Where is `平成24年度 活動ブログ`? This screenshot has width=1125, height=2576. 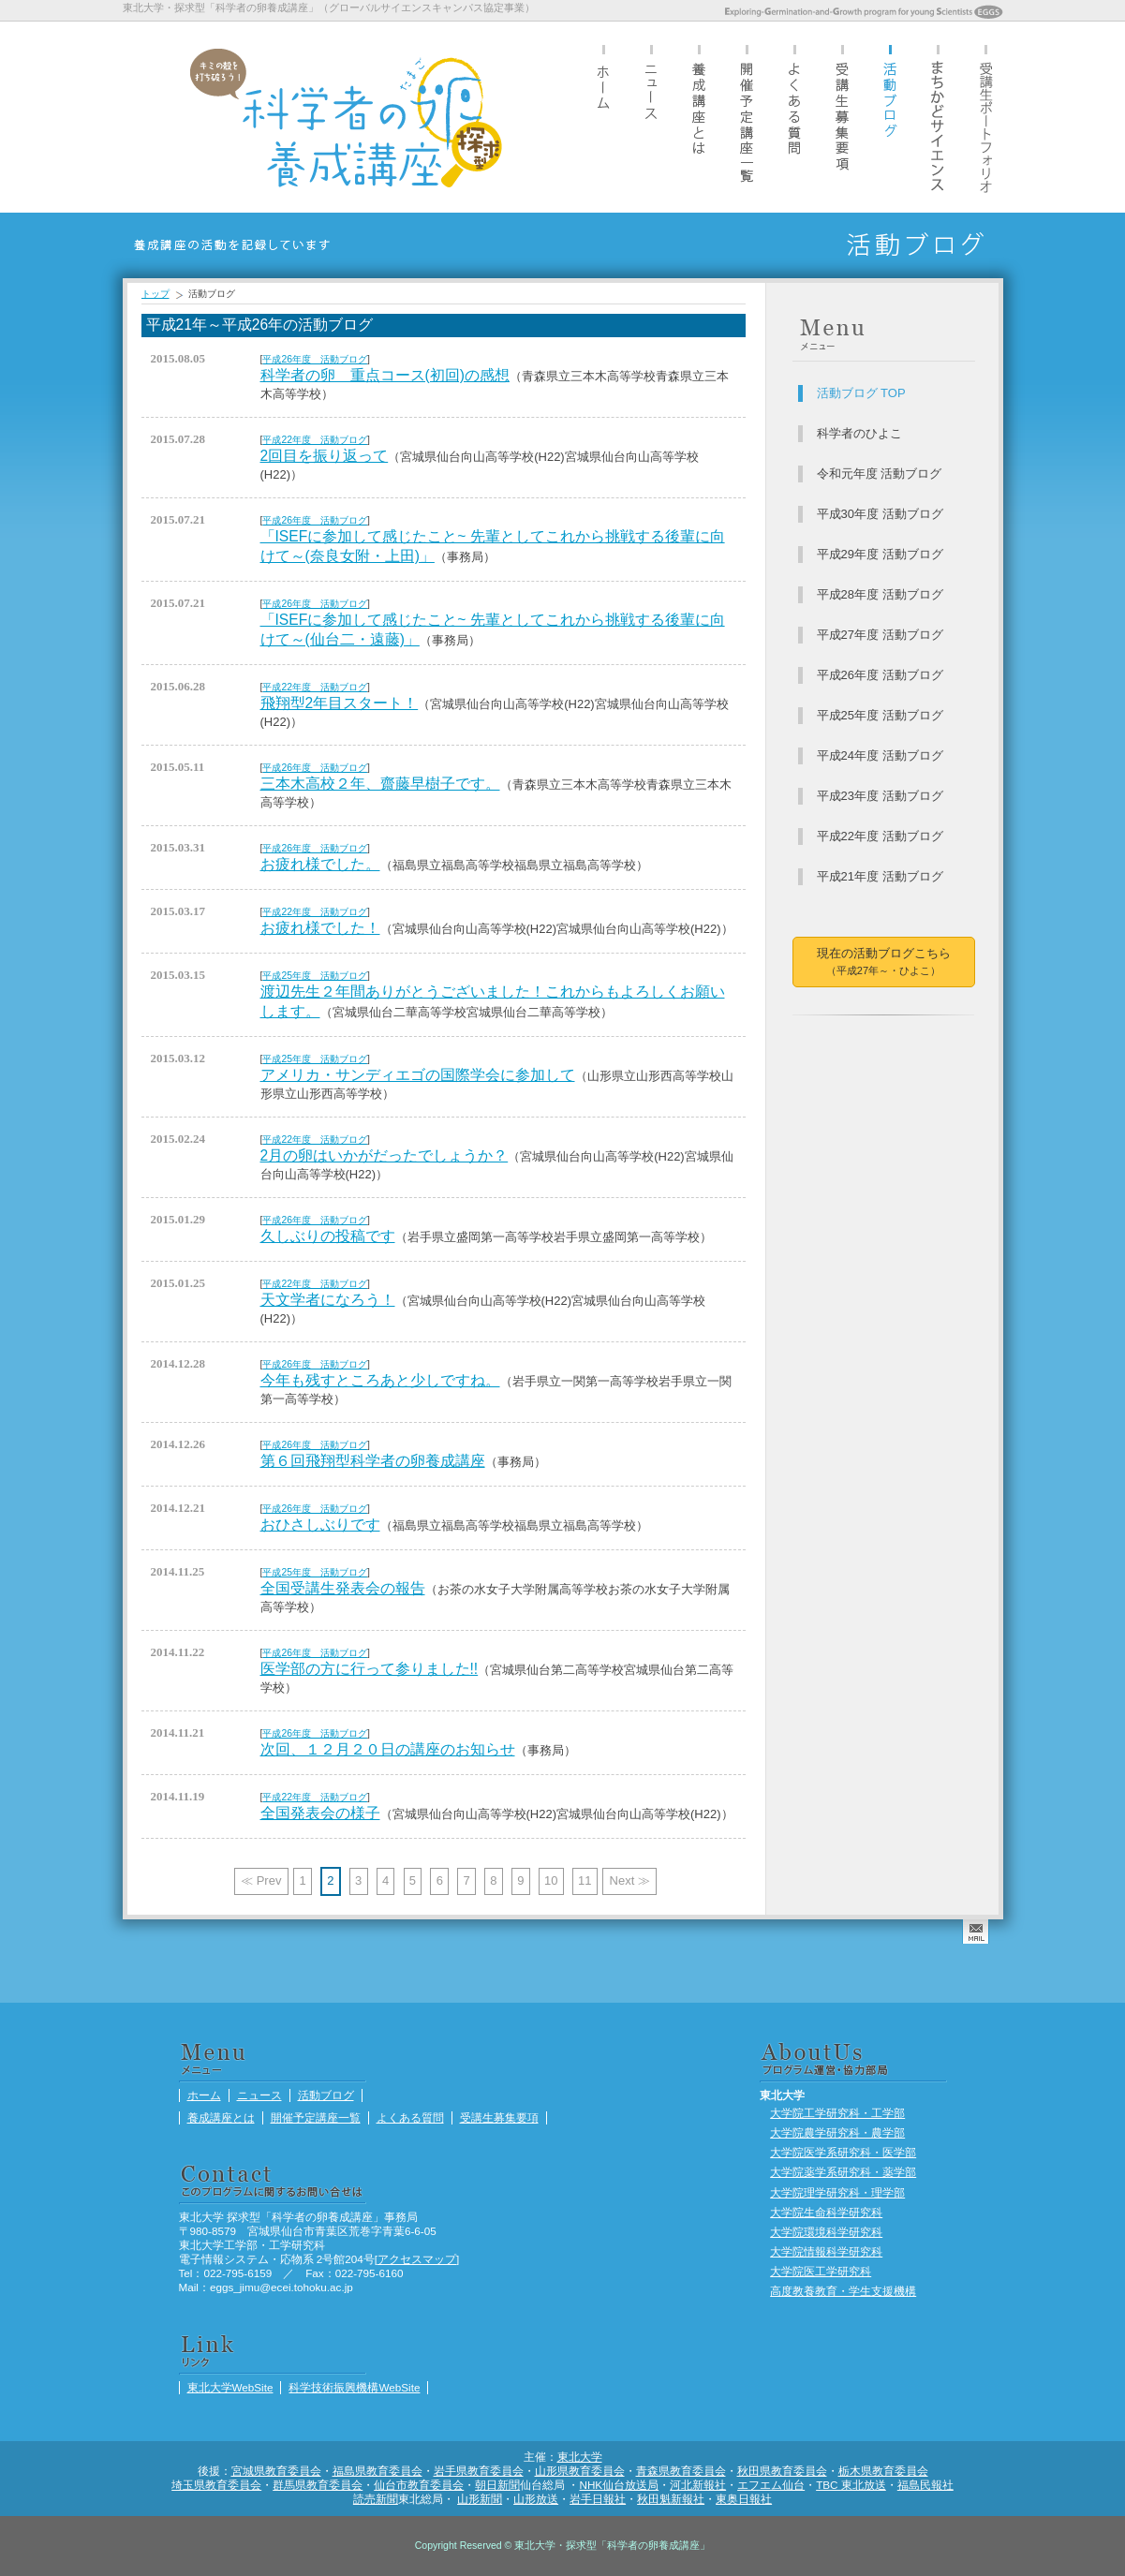 平成24年度 活動ブログ is located at coordinates (880, 755).